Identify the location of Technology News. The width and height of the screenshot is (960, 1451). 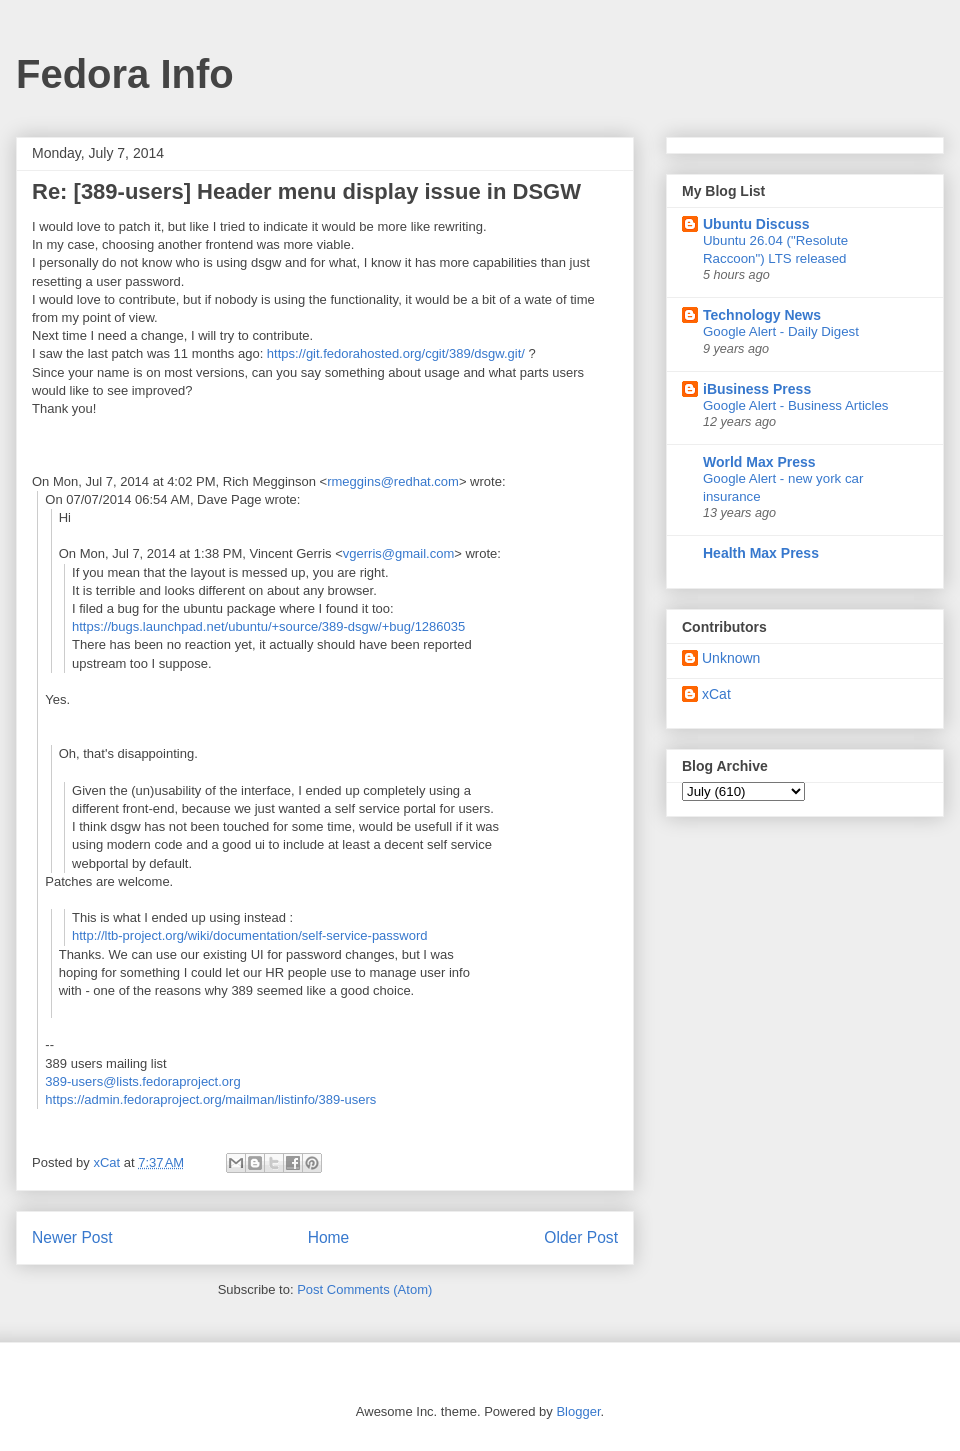
(762, 315).